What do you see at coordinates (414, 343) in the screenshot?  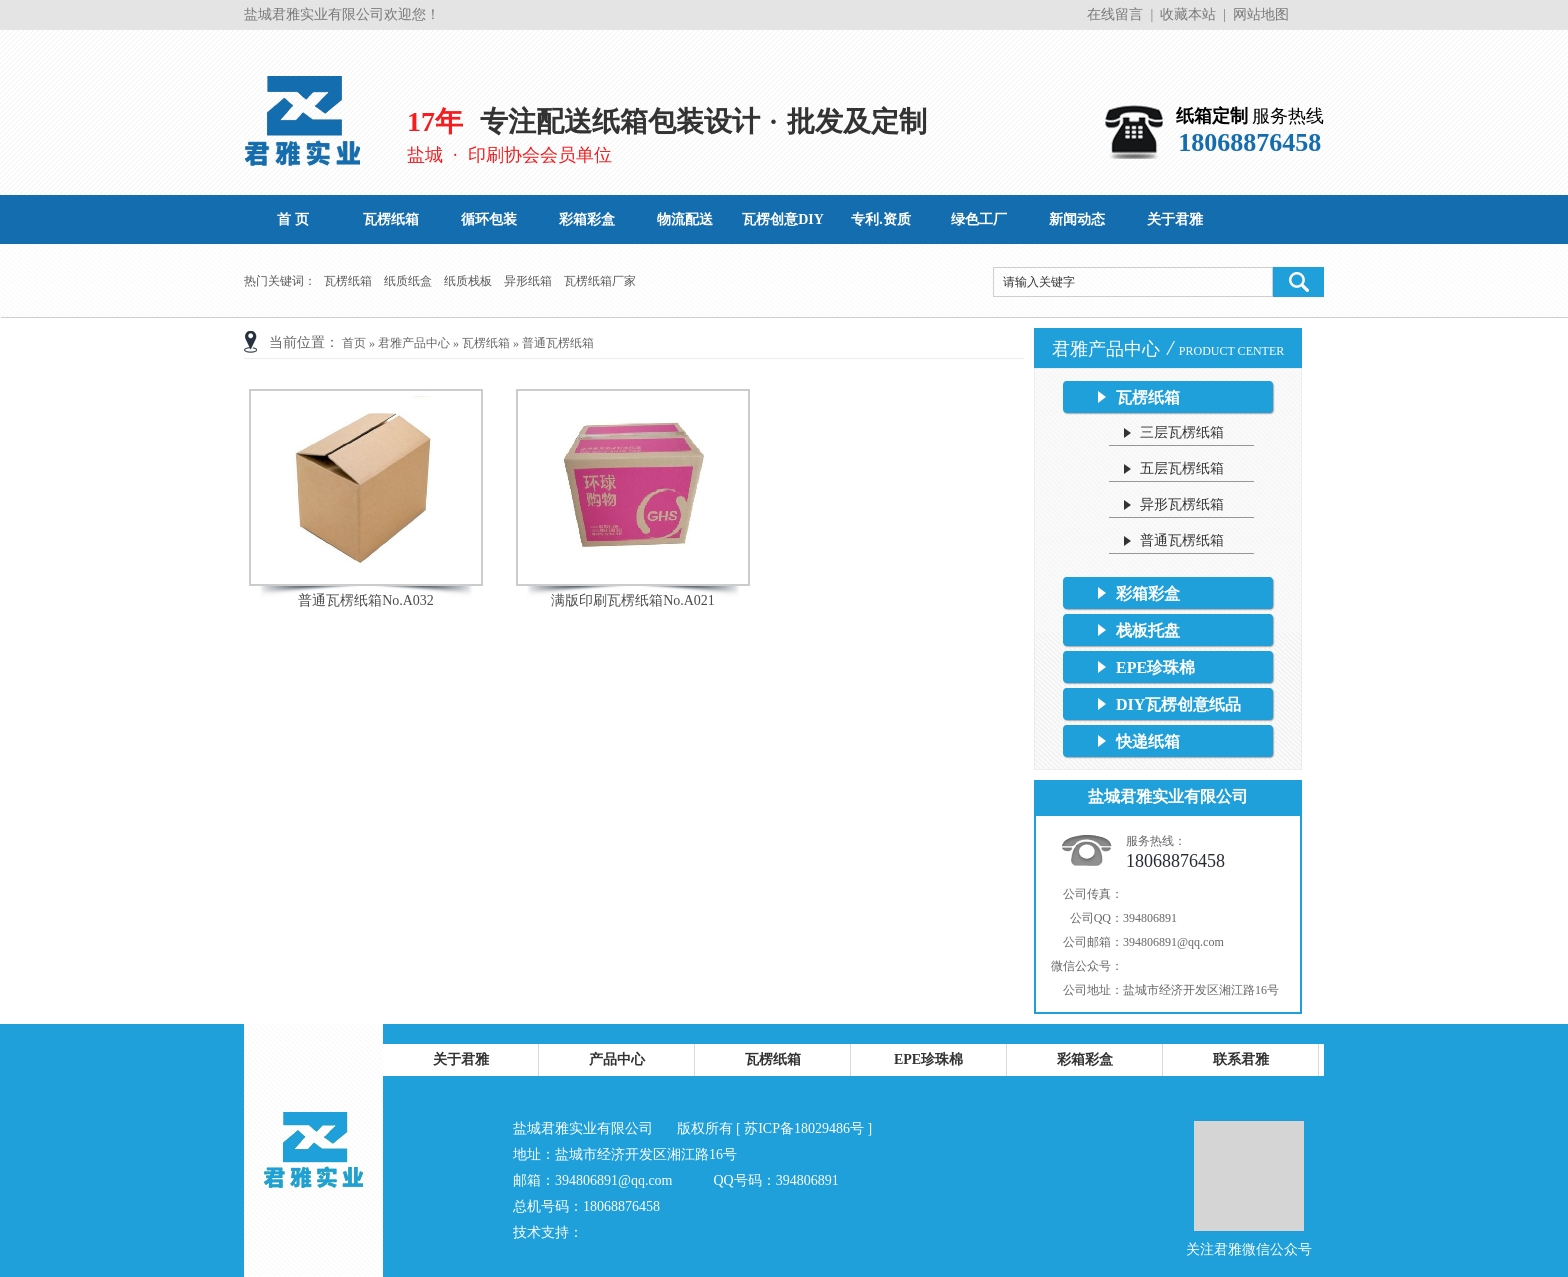 I see `君雅产品中心` at bounding box center [414, 343].